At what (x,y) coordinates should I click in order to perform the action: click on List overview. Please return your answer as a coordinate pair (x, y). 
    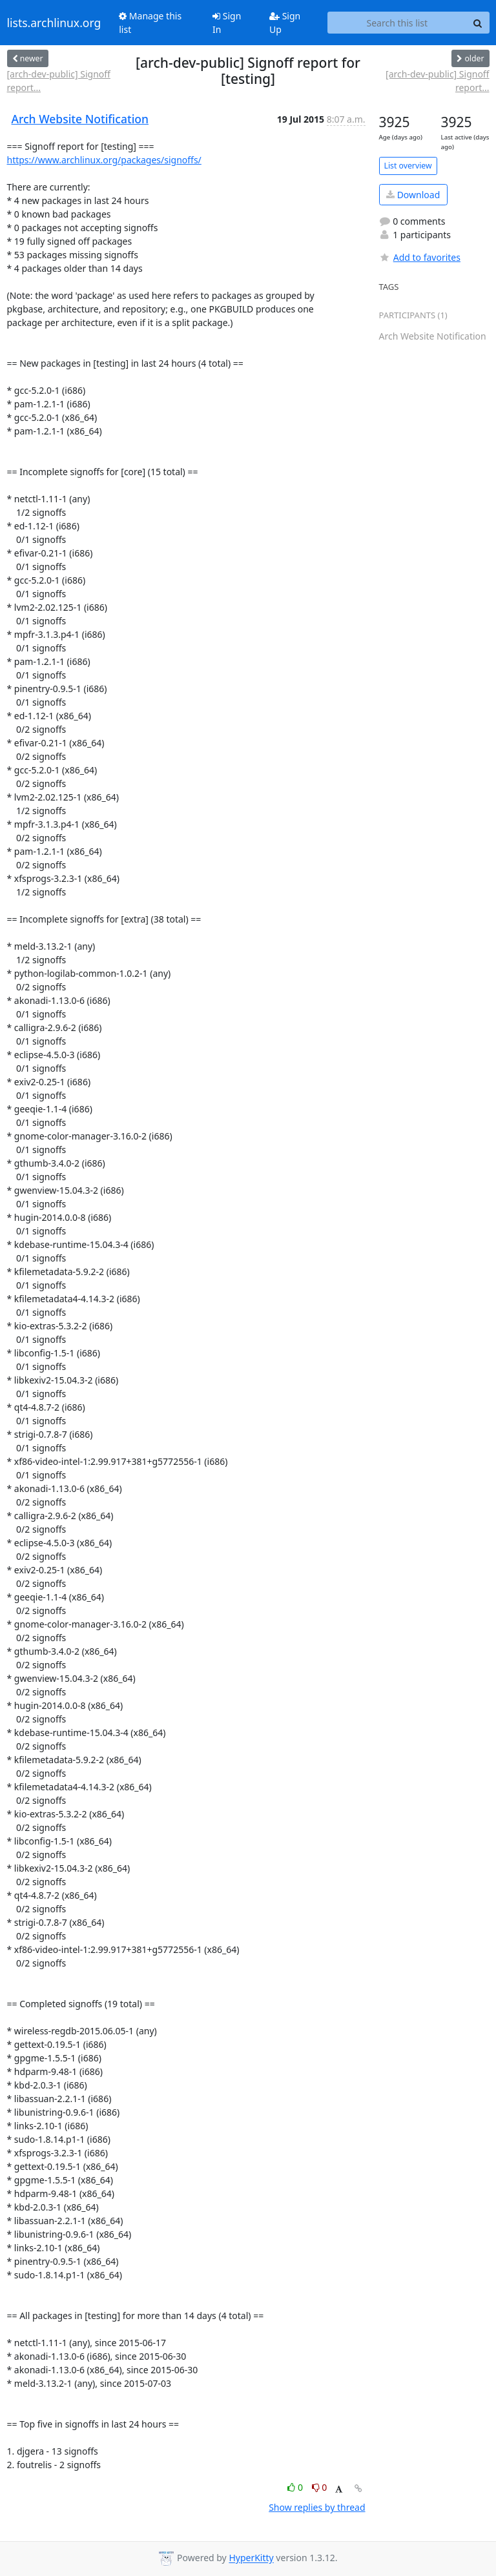
    Looking at the image, I should click on (408, 165).